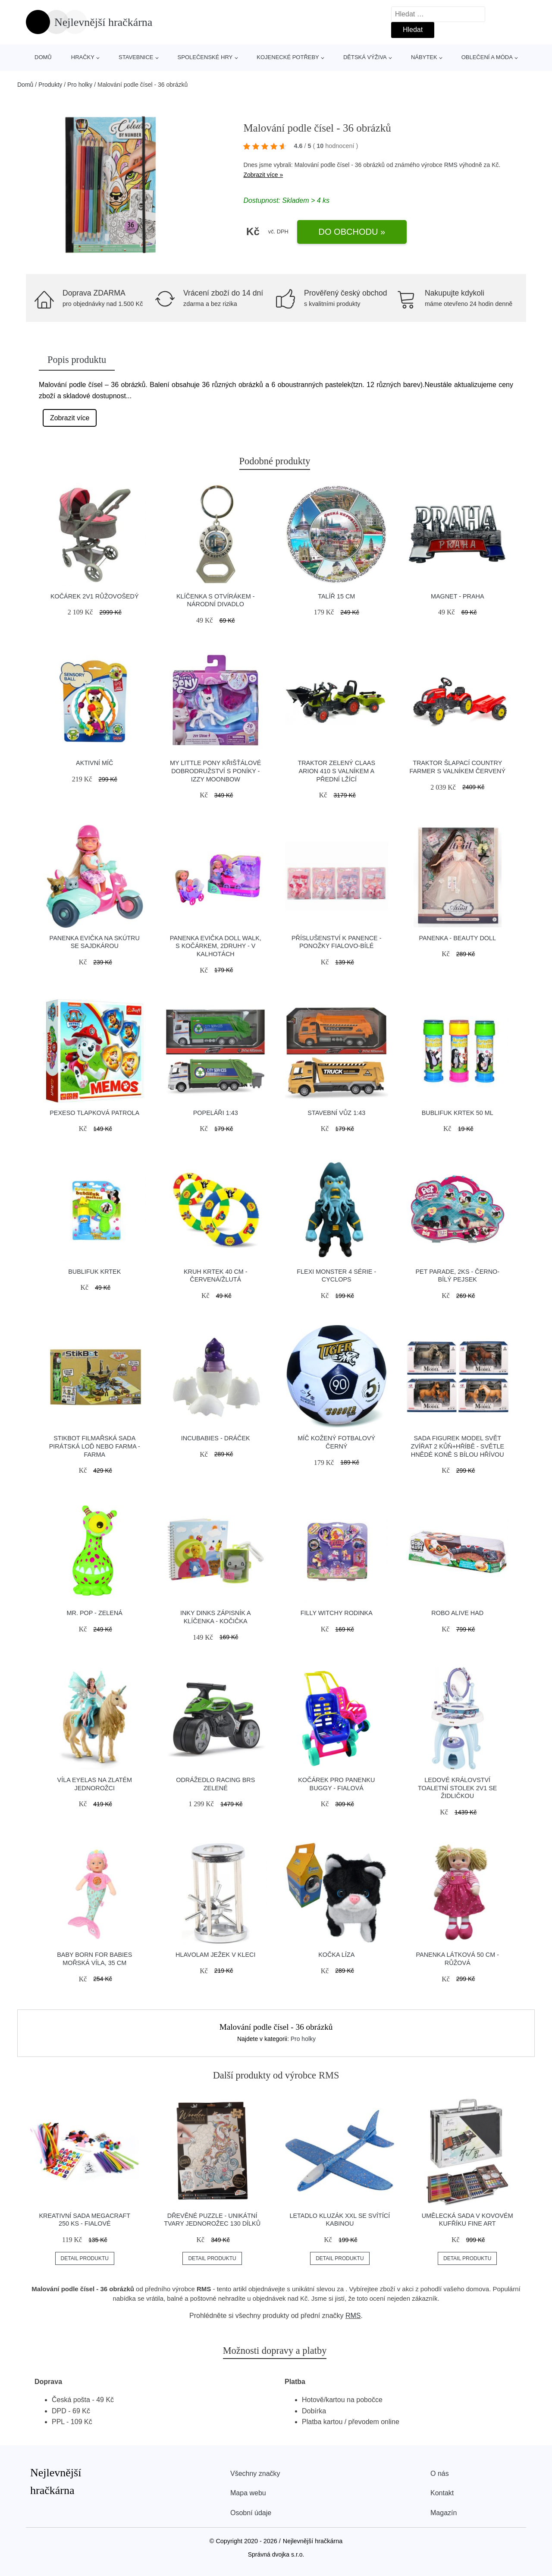  What do you see at coordinates (336, 1954) in the screenshot?
I see `Kočka Líza` at bounding box center [336, 1954].